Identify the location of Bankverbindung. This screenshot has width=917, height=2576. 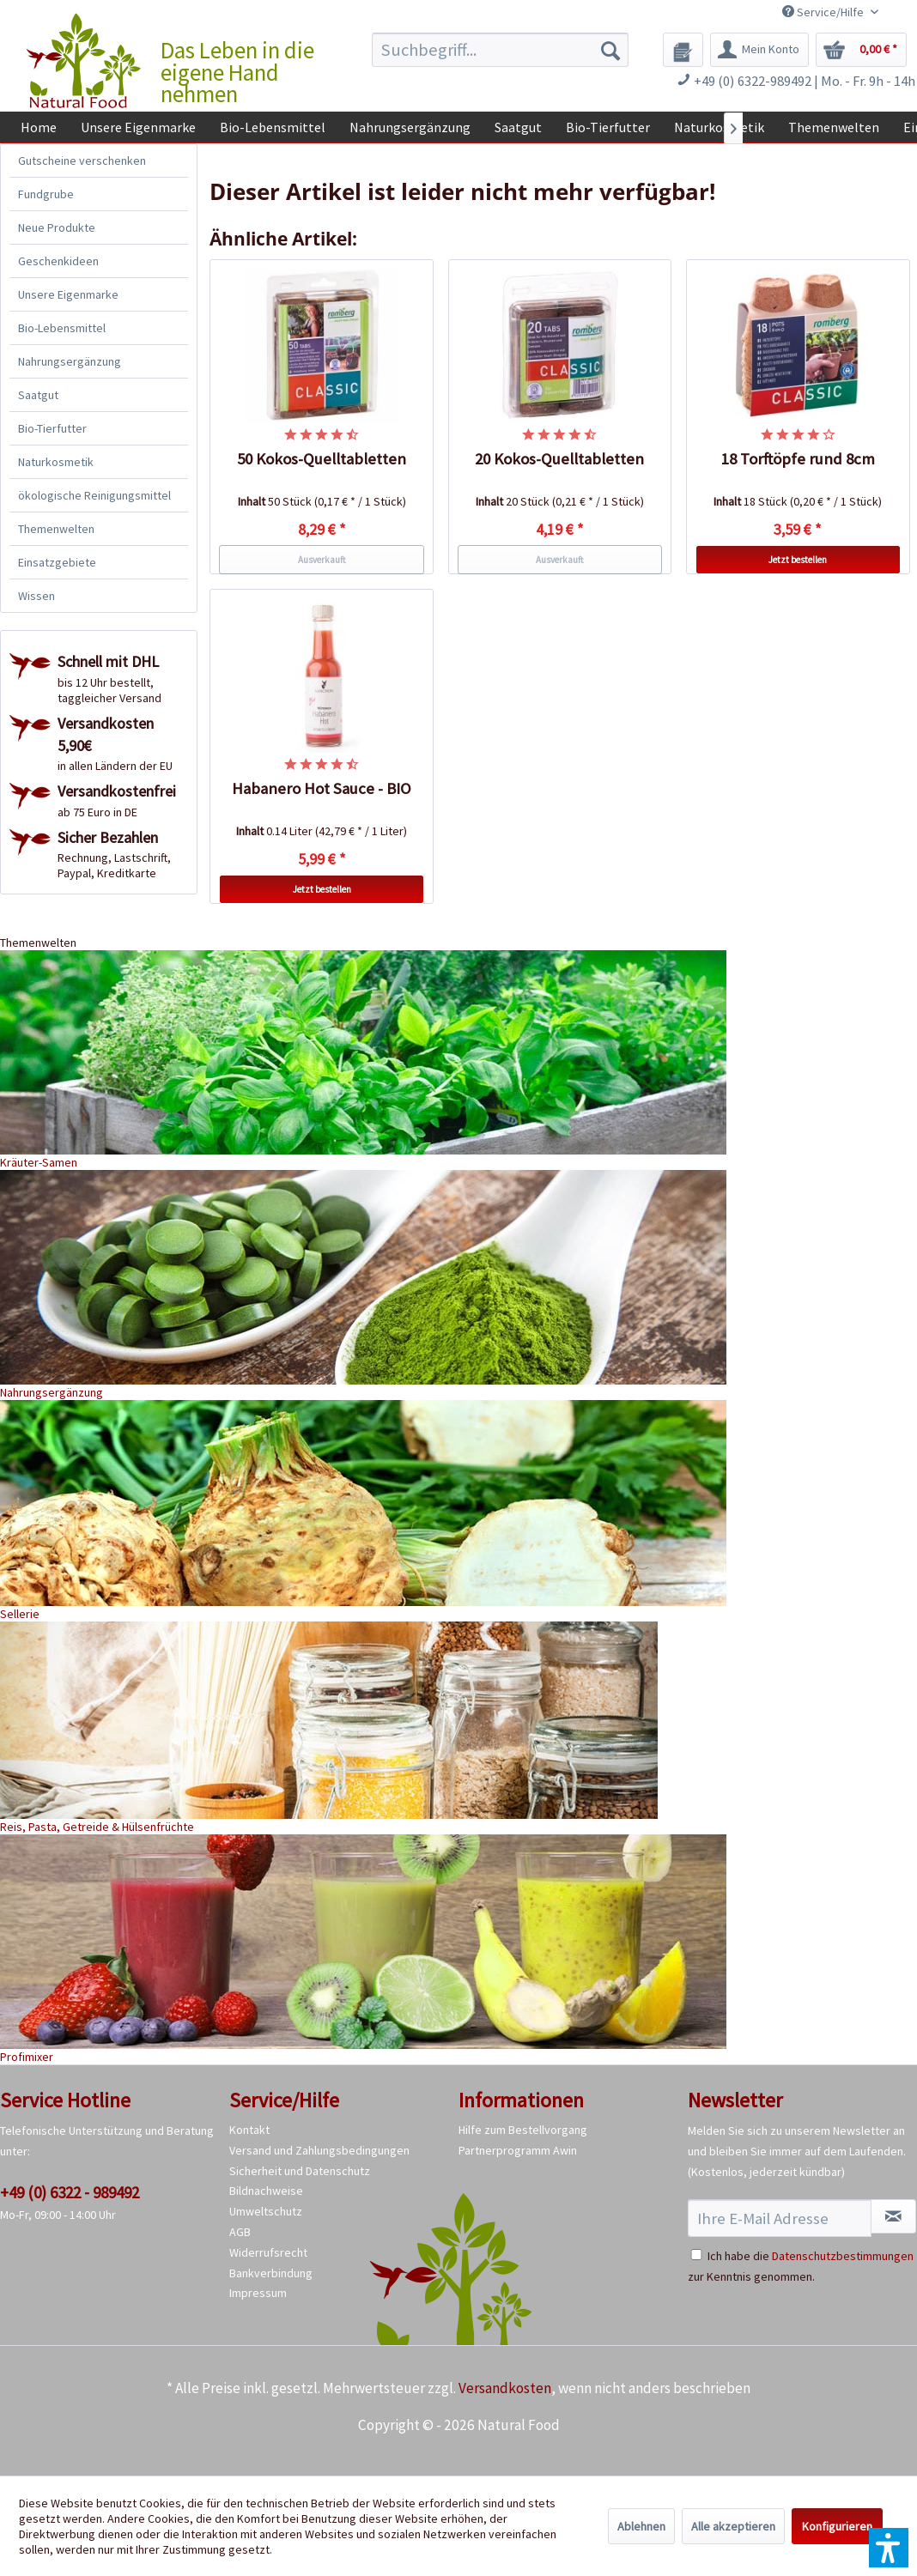
(271, 2273).